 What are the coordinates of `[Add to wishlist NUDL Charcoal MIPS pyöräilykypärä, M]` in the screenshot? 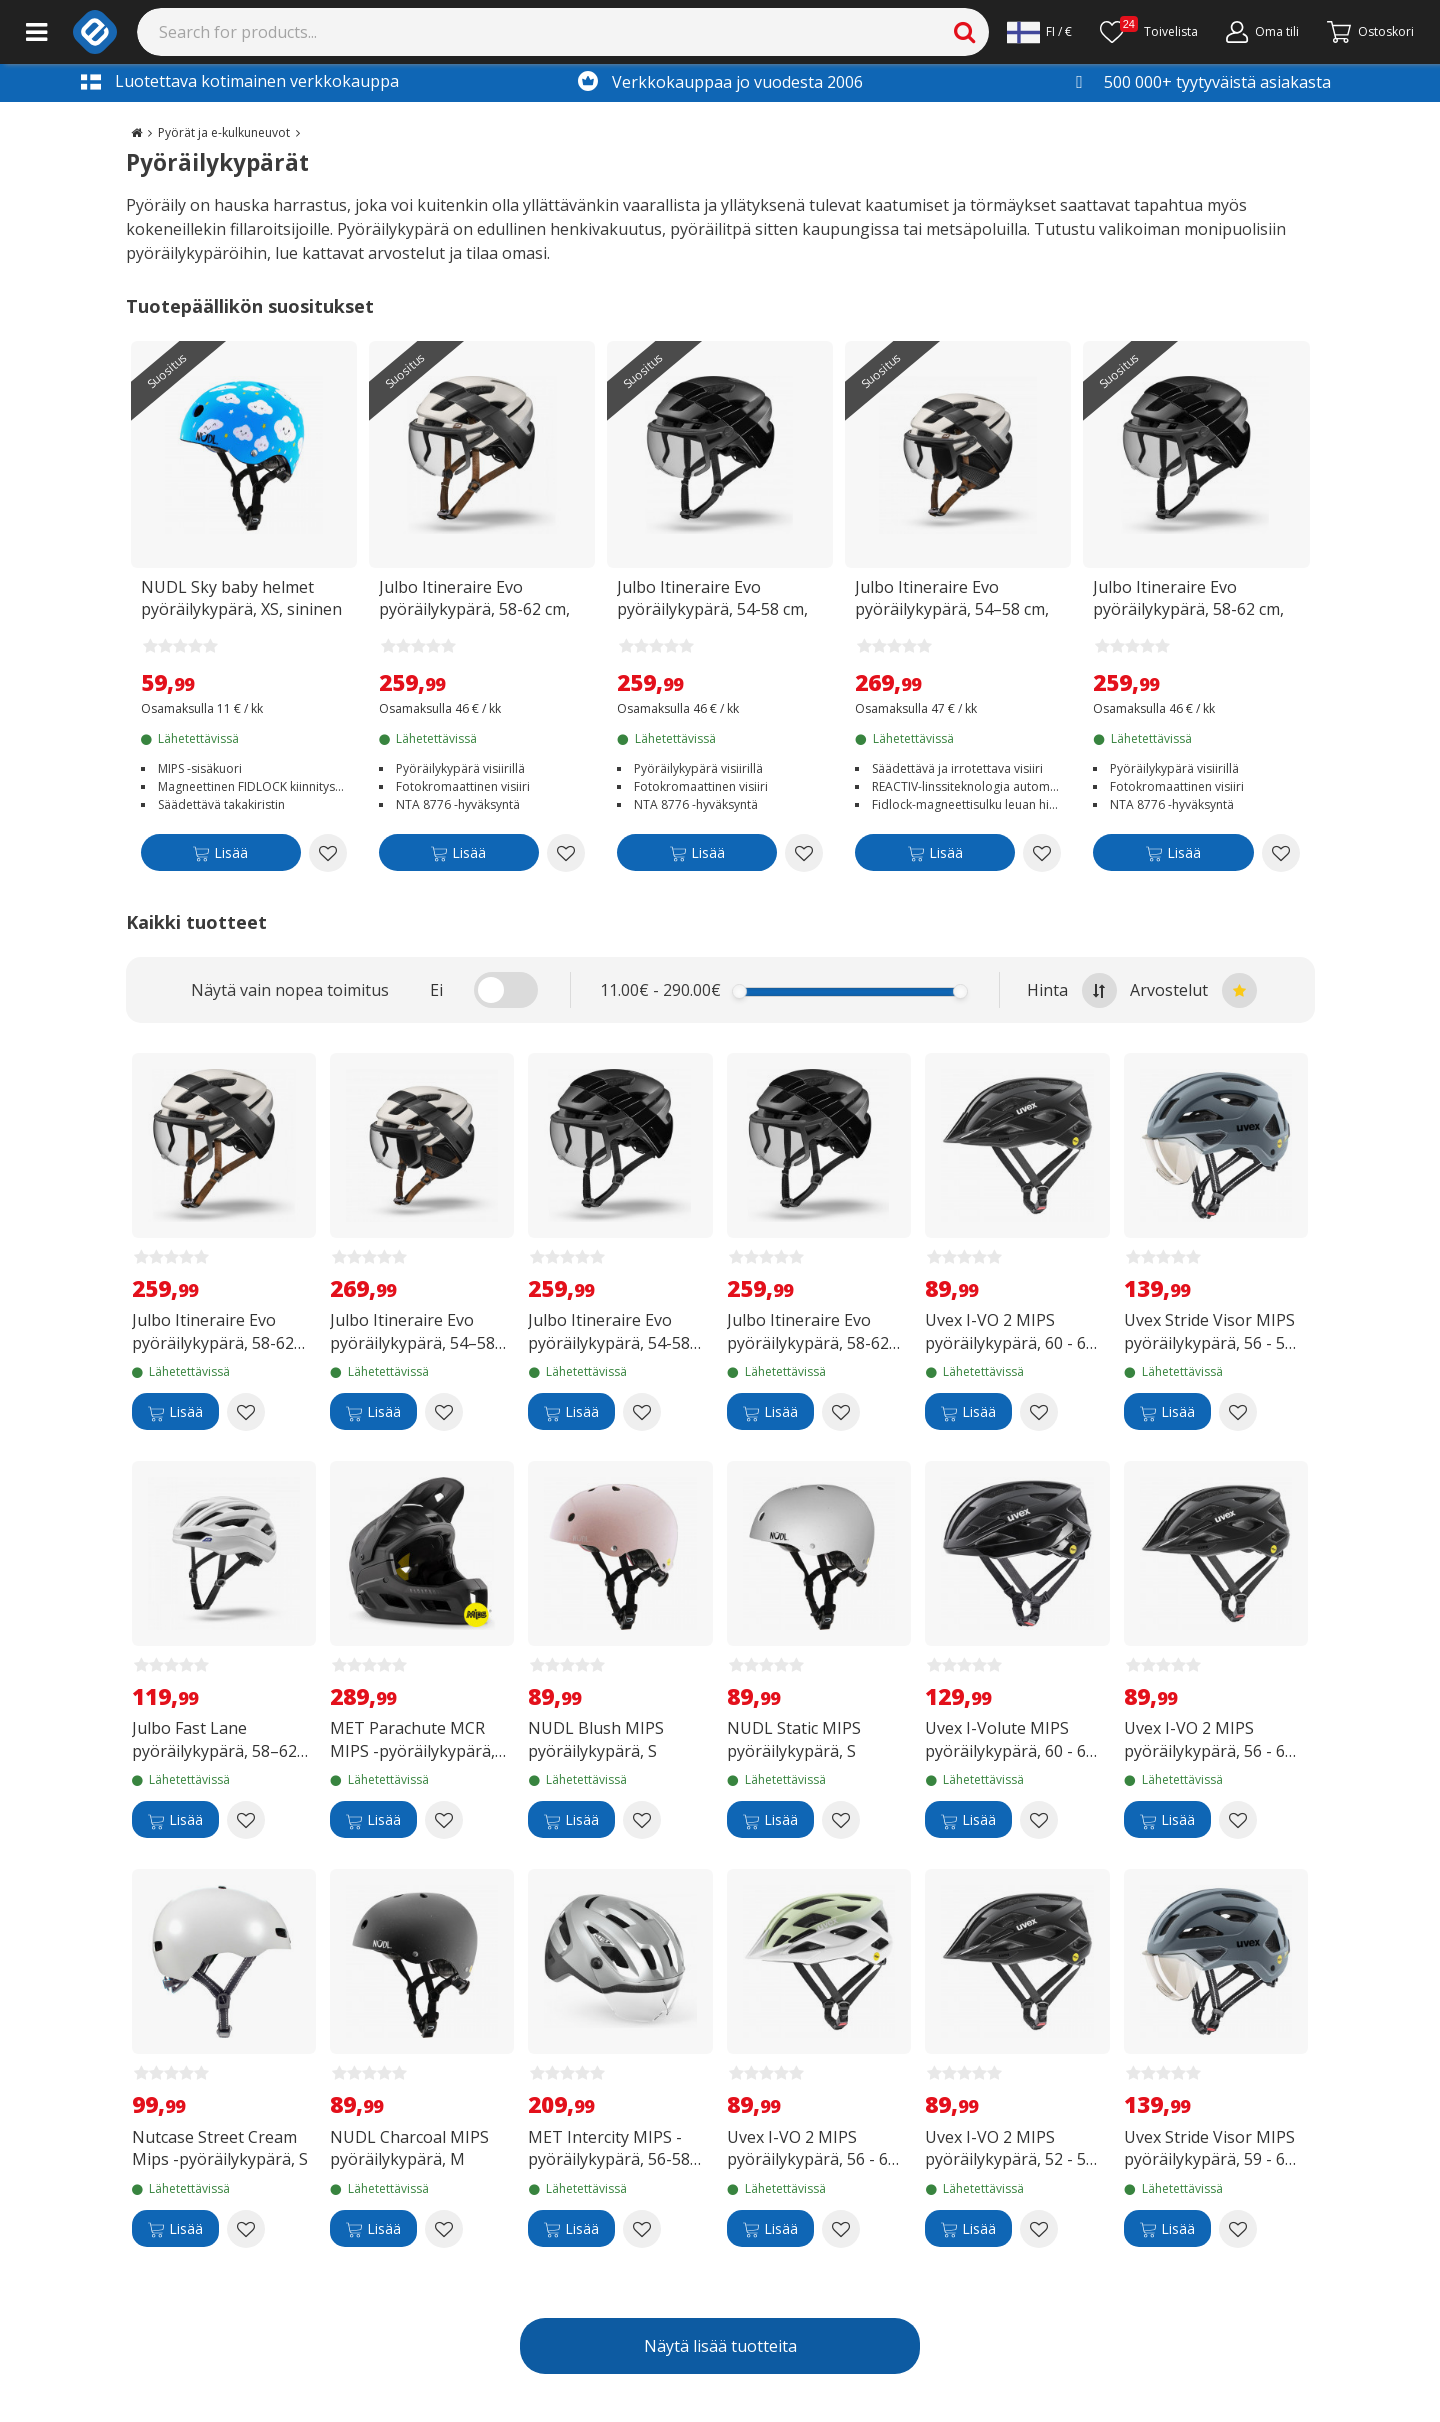 It's located at (444, 2229).